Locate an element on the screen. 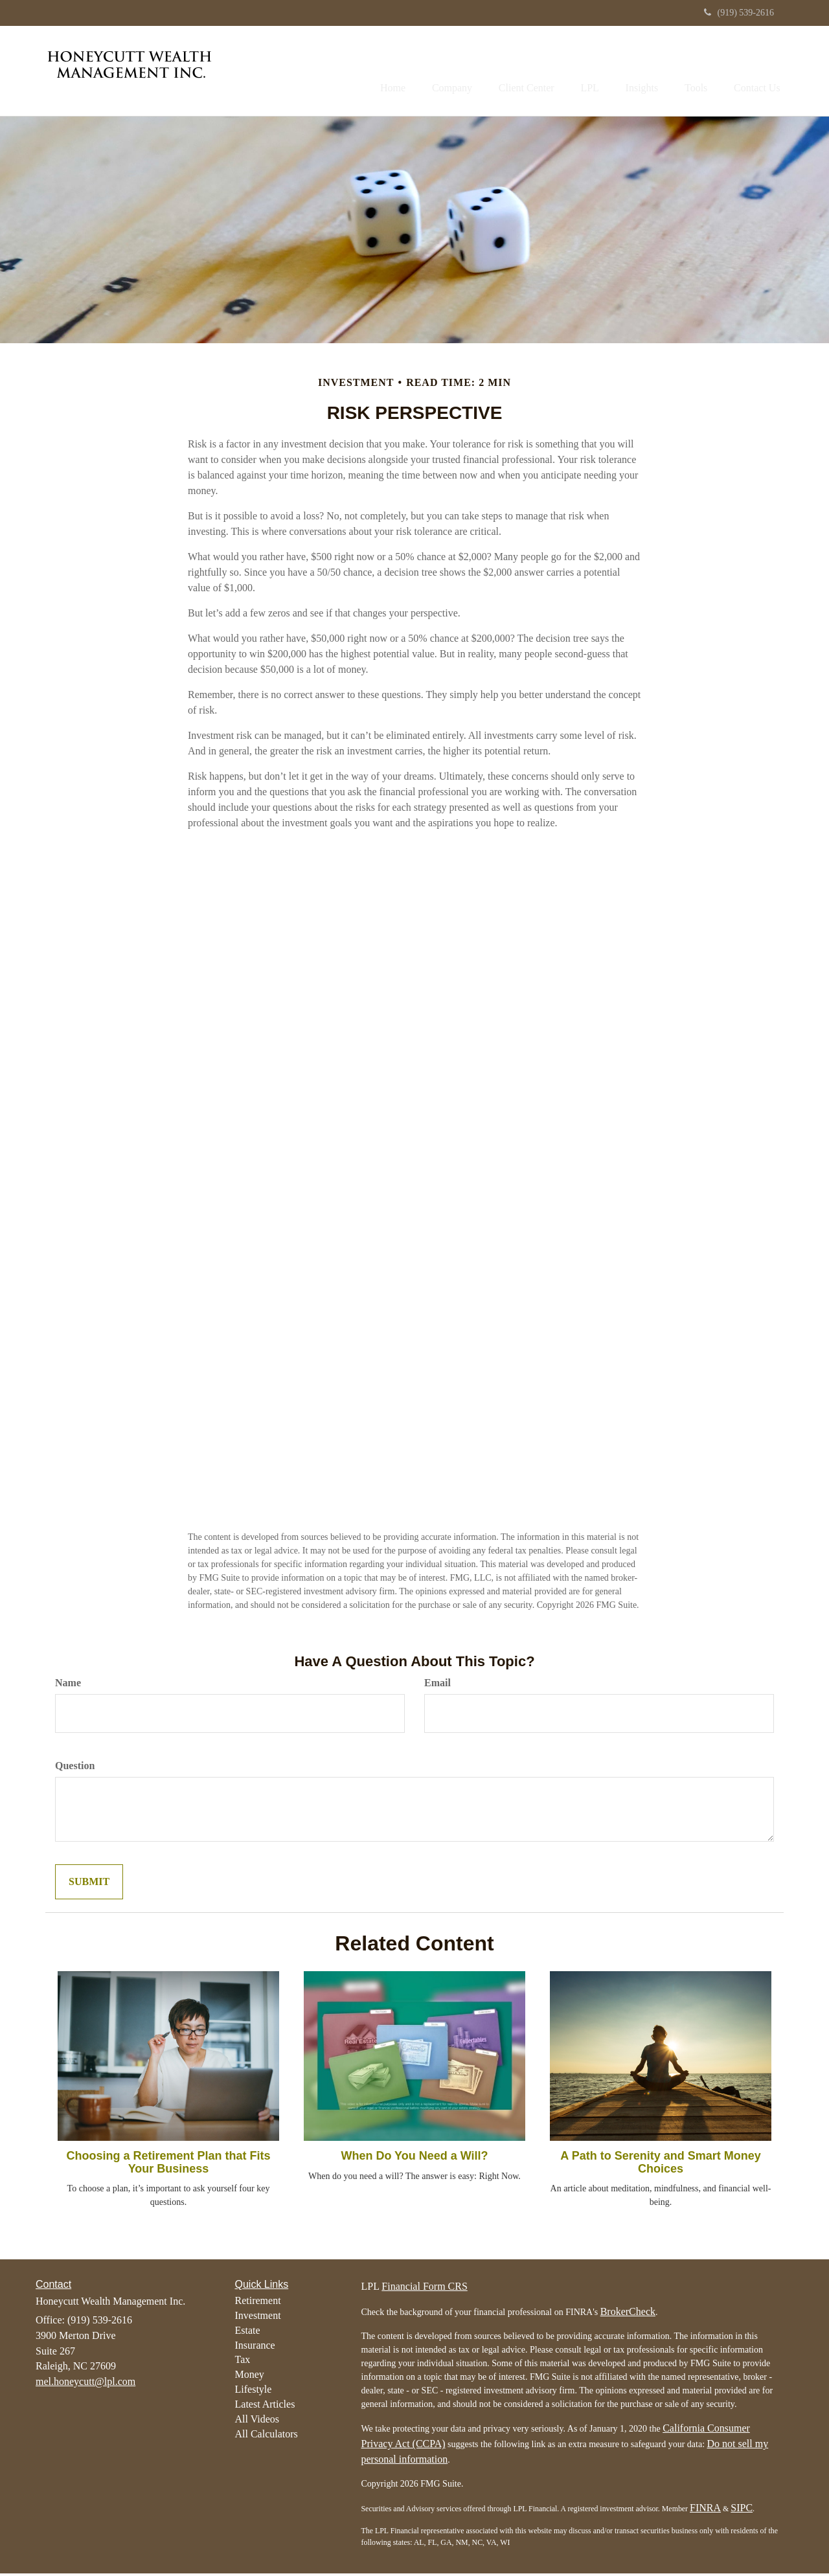  SIPC is located at coordinates (742, 2510).